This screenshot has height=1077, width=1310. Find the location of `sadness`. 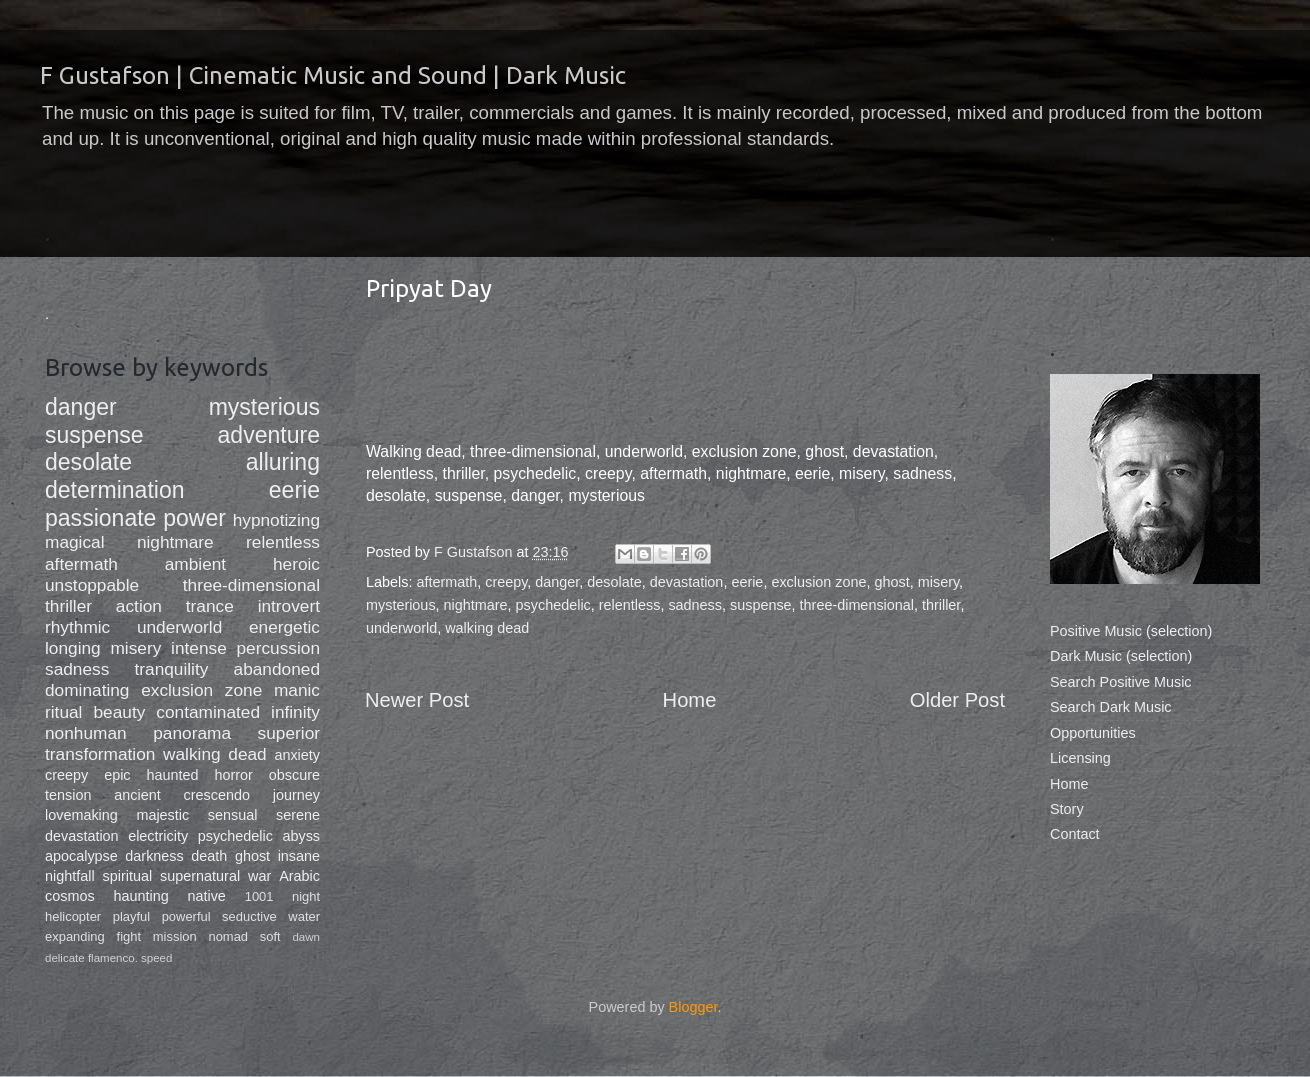

sadness is located at coordinates (695, 605).